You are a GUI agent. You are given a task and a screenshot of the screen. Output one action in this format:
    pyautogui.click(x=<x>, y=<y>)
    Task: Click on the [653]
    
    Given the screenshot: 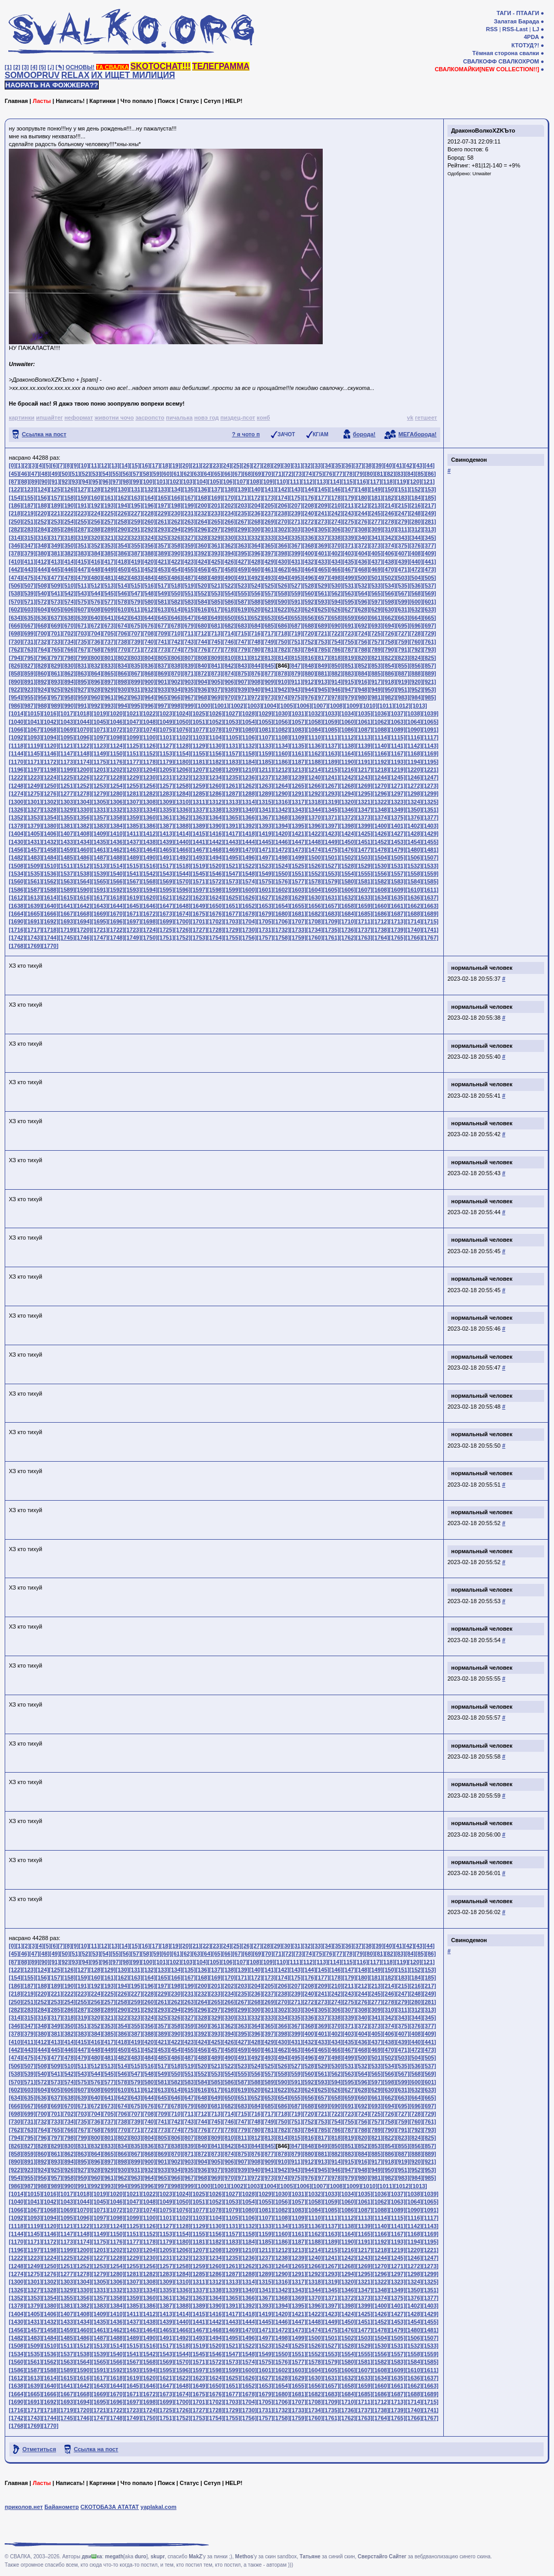 What is the action you would take?
    pyautogui.click(x=269, y=618)
    